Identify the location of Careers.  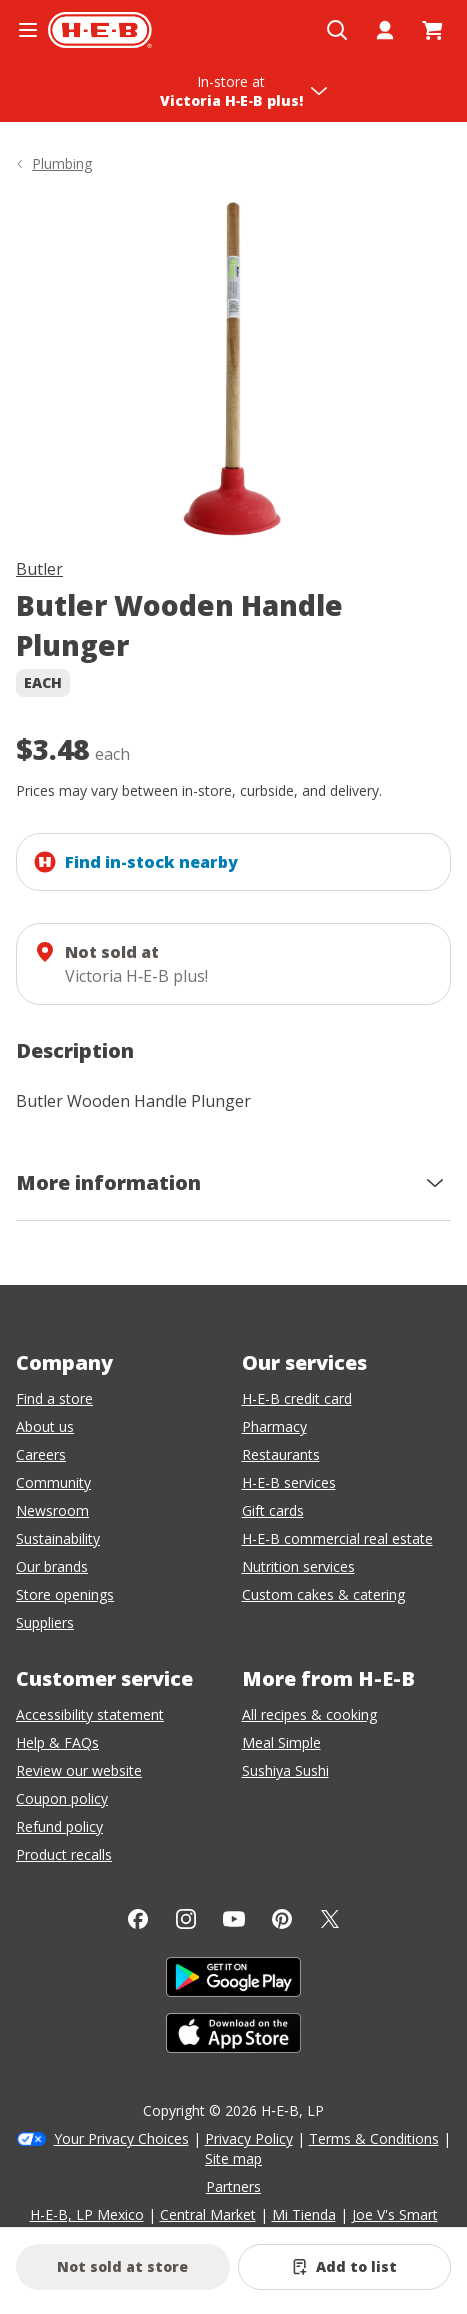
(41, 1454).